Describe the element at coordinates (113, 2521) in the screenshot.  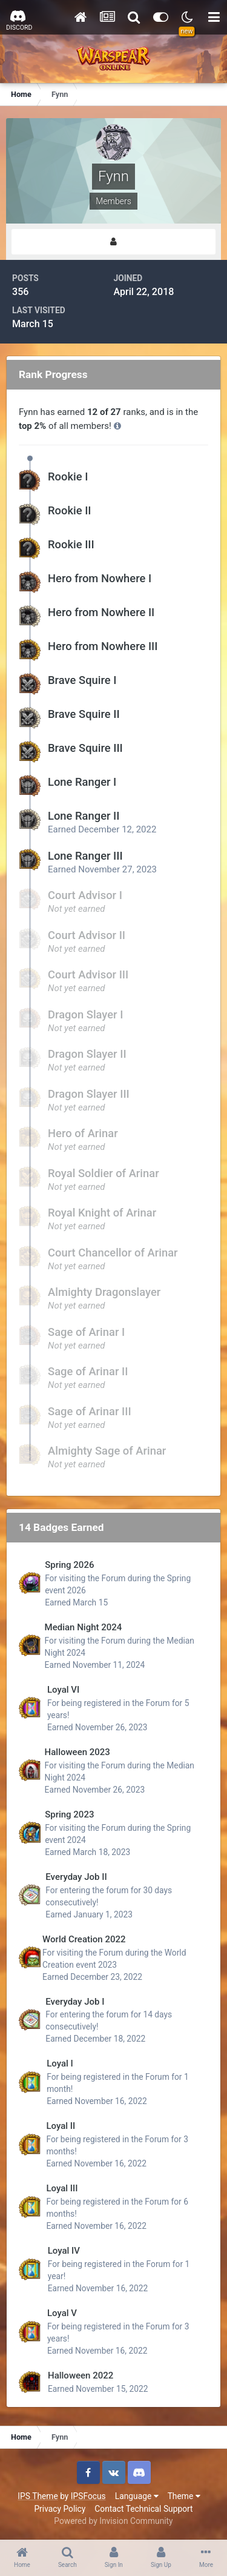
I see `Powered by Invision Community` at that location.